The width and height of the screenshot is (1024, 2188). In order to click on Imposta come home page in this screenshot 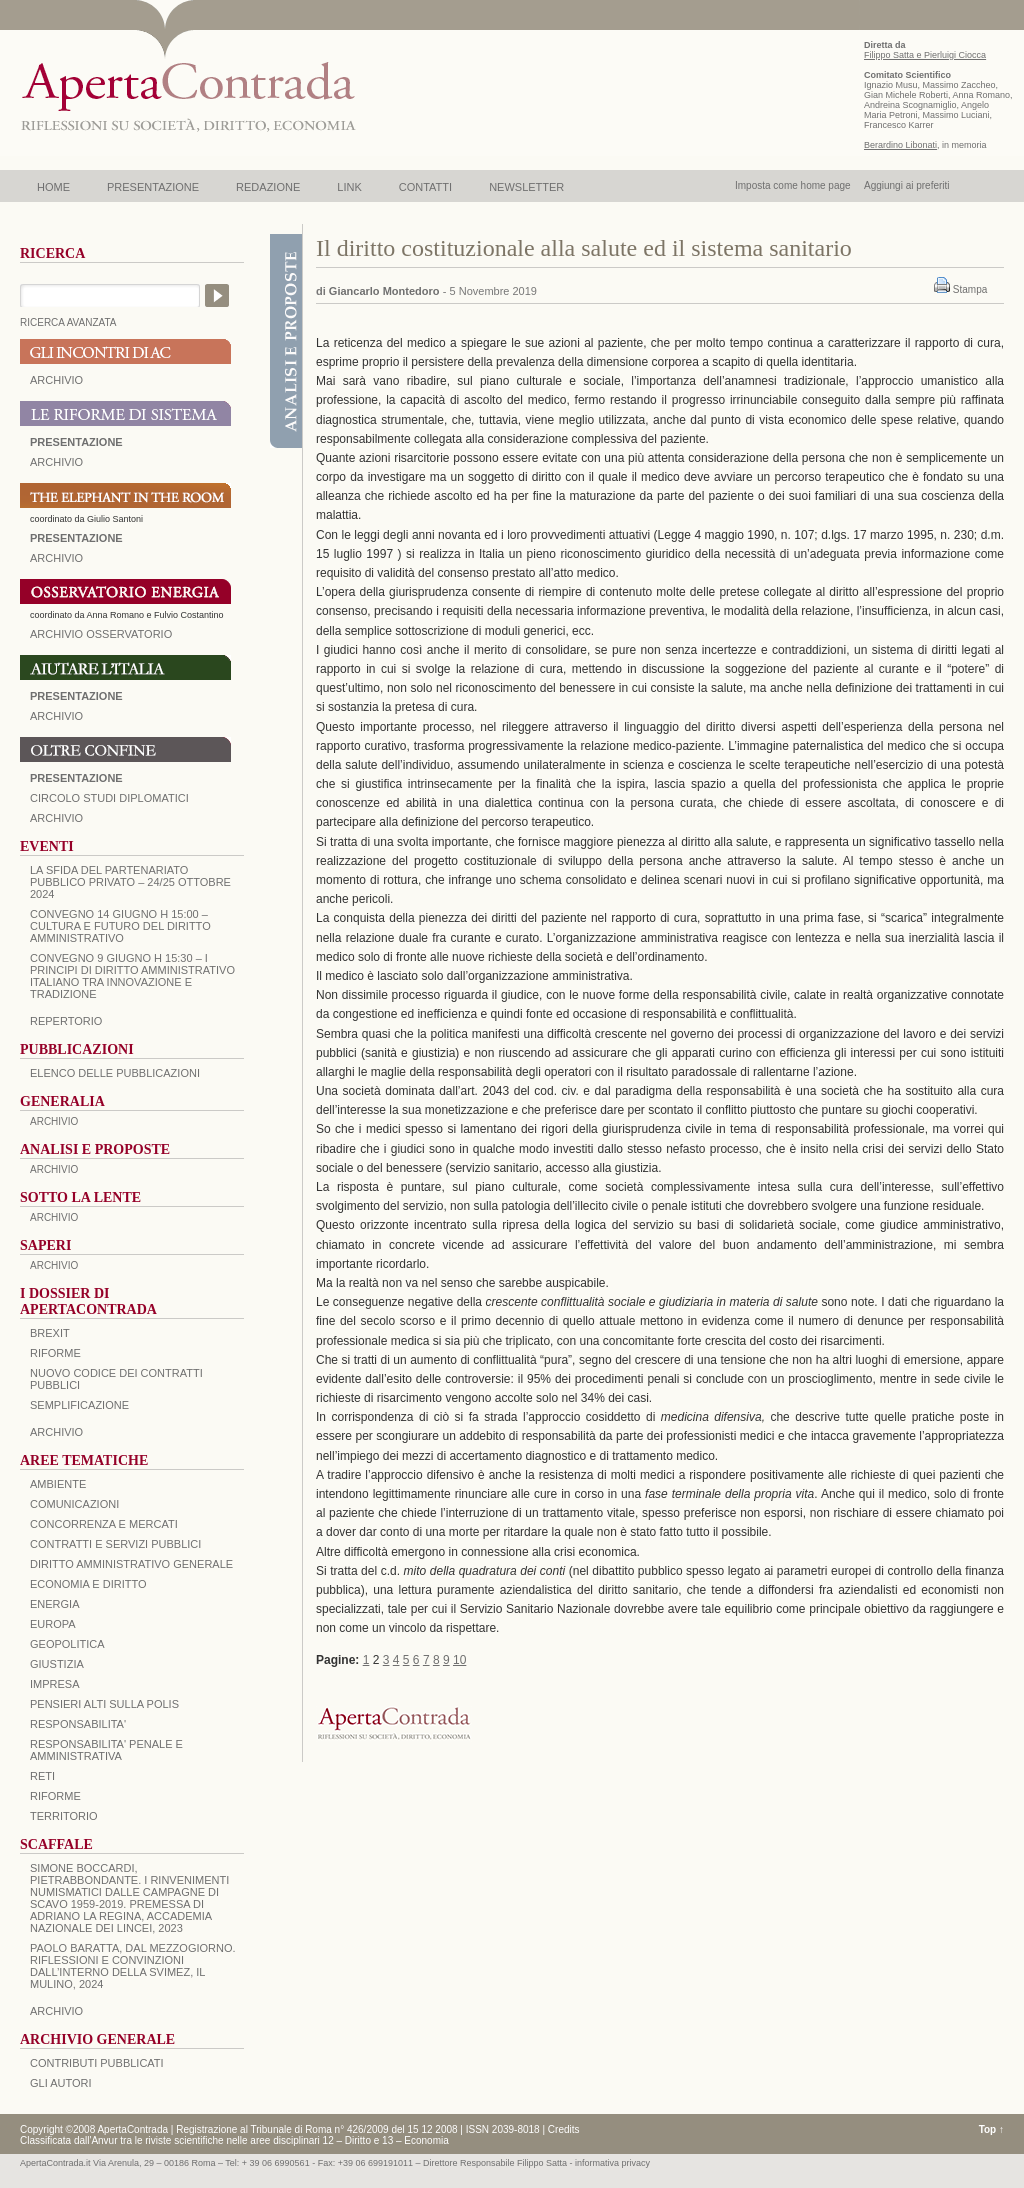, I will do `click(793, 185)`.